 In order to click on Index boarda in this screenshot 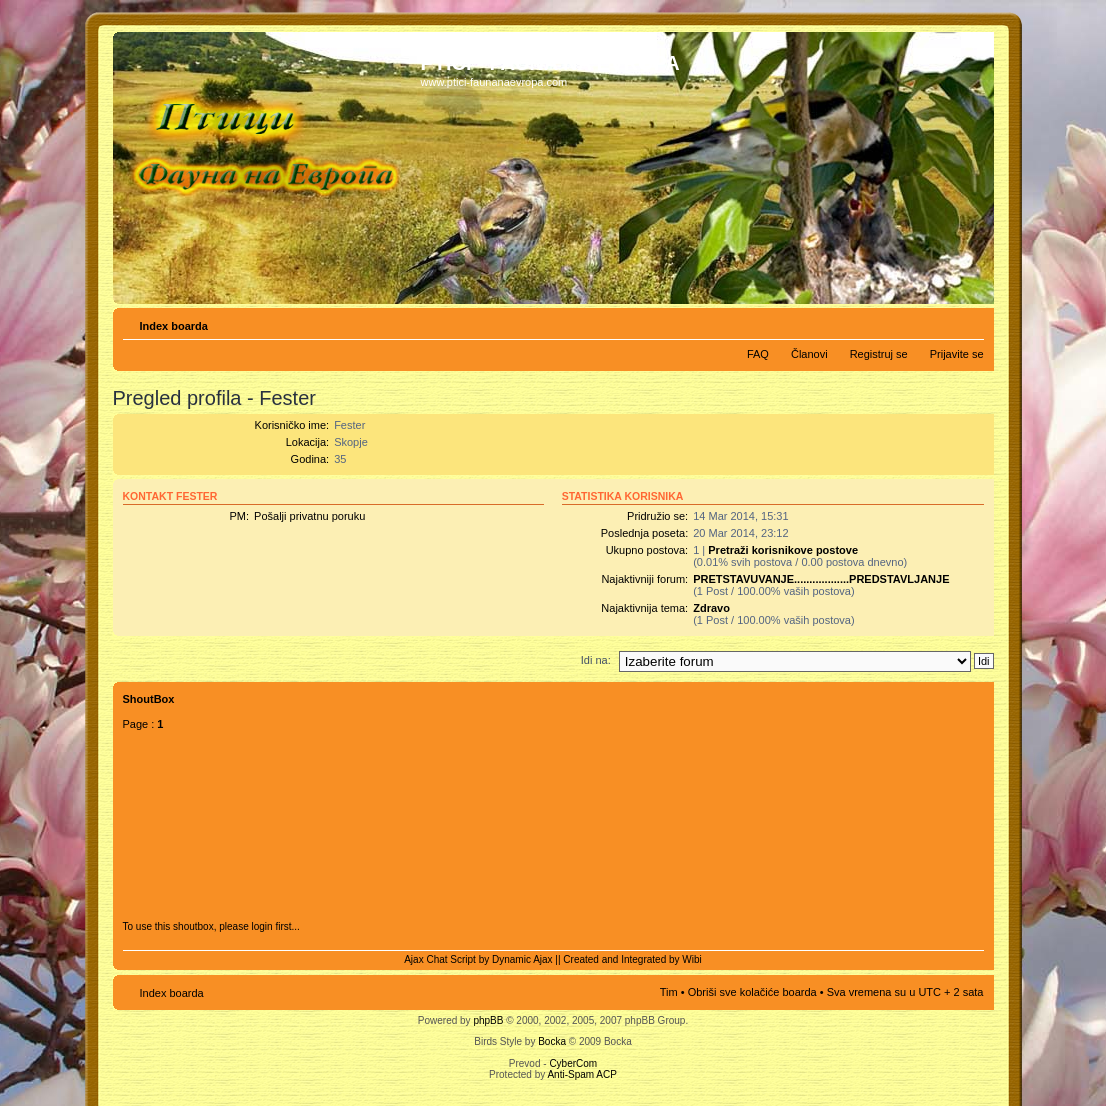, I will do `click(174, 326)`.